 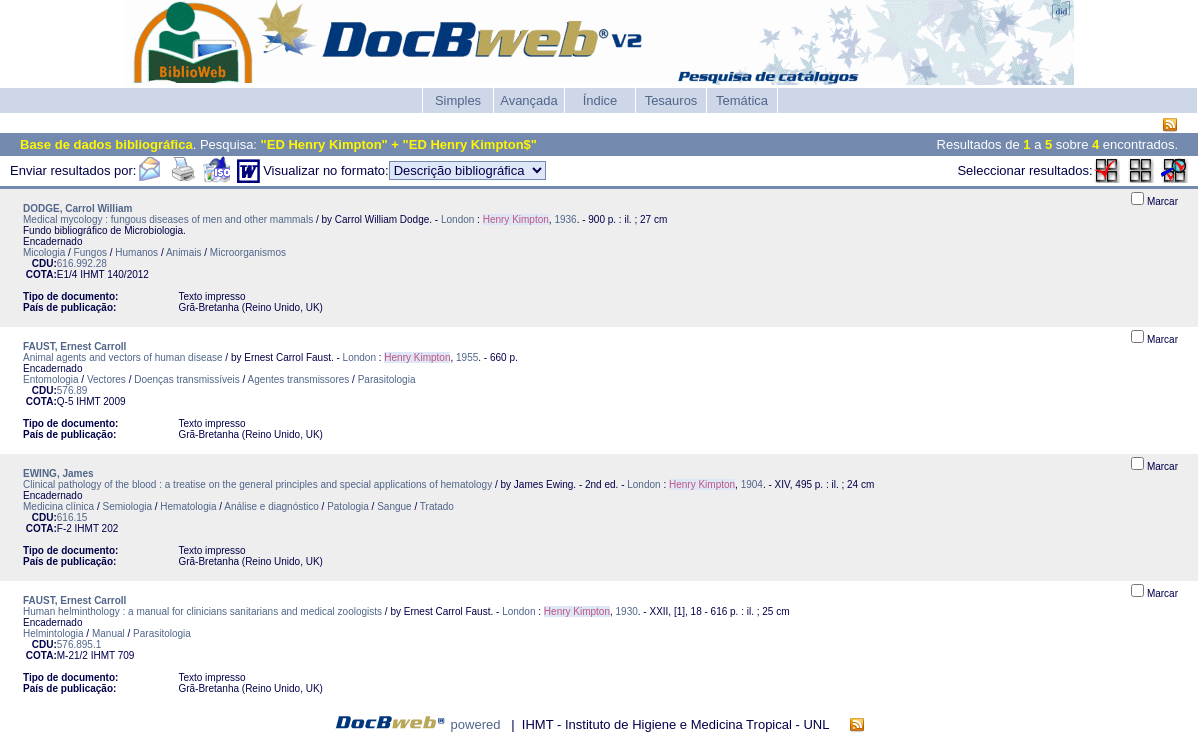 I want to click on Avançada, so click(x=529, y=100).